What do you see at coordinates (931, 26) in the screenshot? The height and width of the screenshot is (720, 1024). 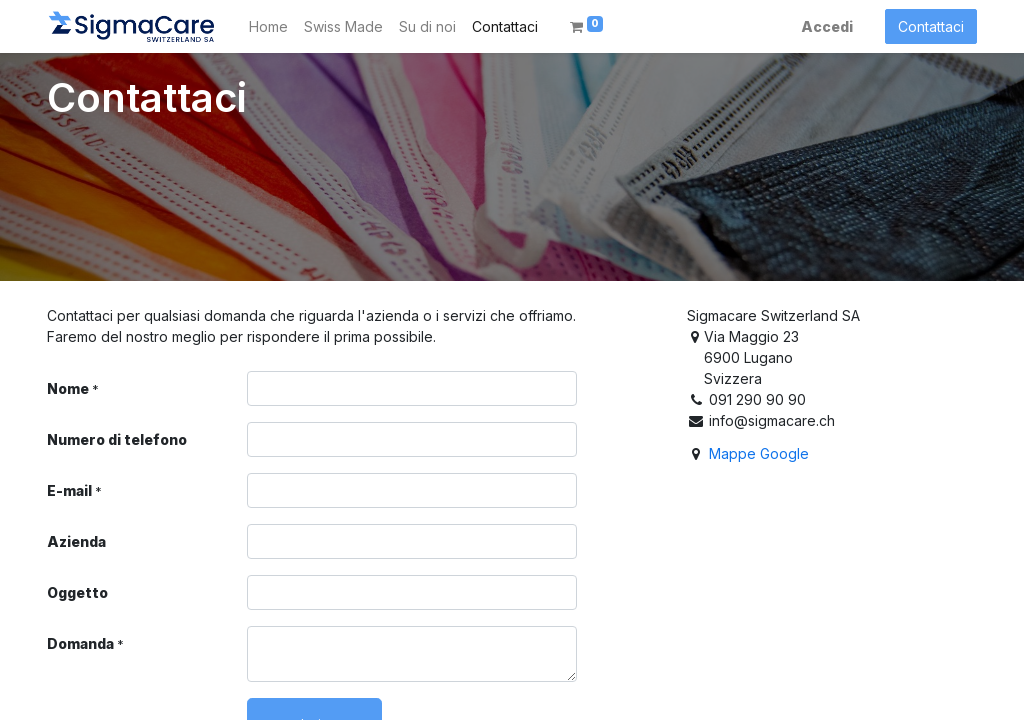 I see `Contattaci` at bounding box center [931, 26].